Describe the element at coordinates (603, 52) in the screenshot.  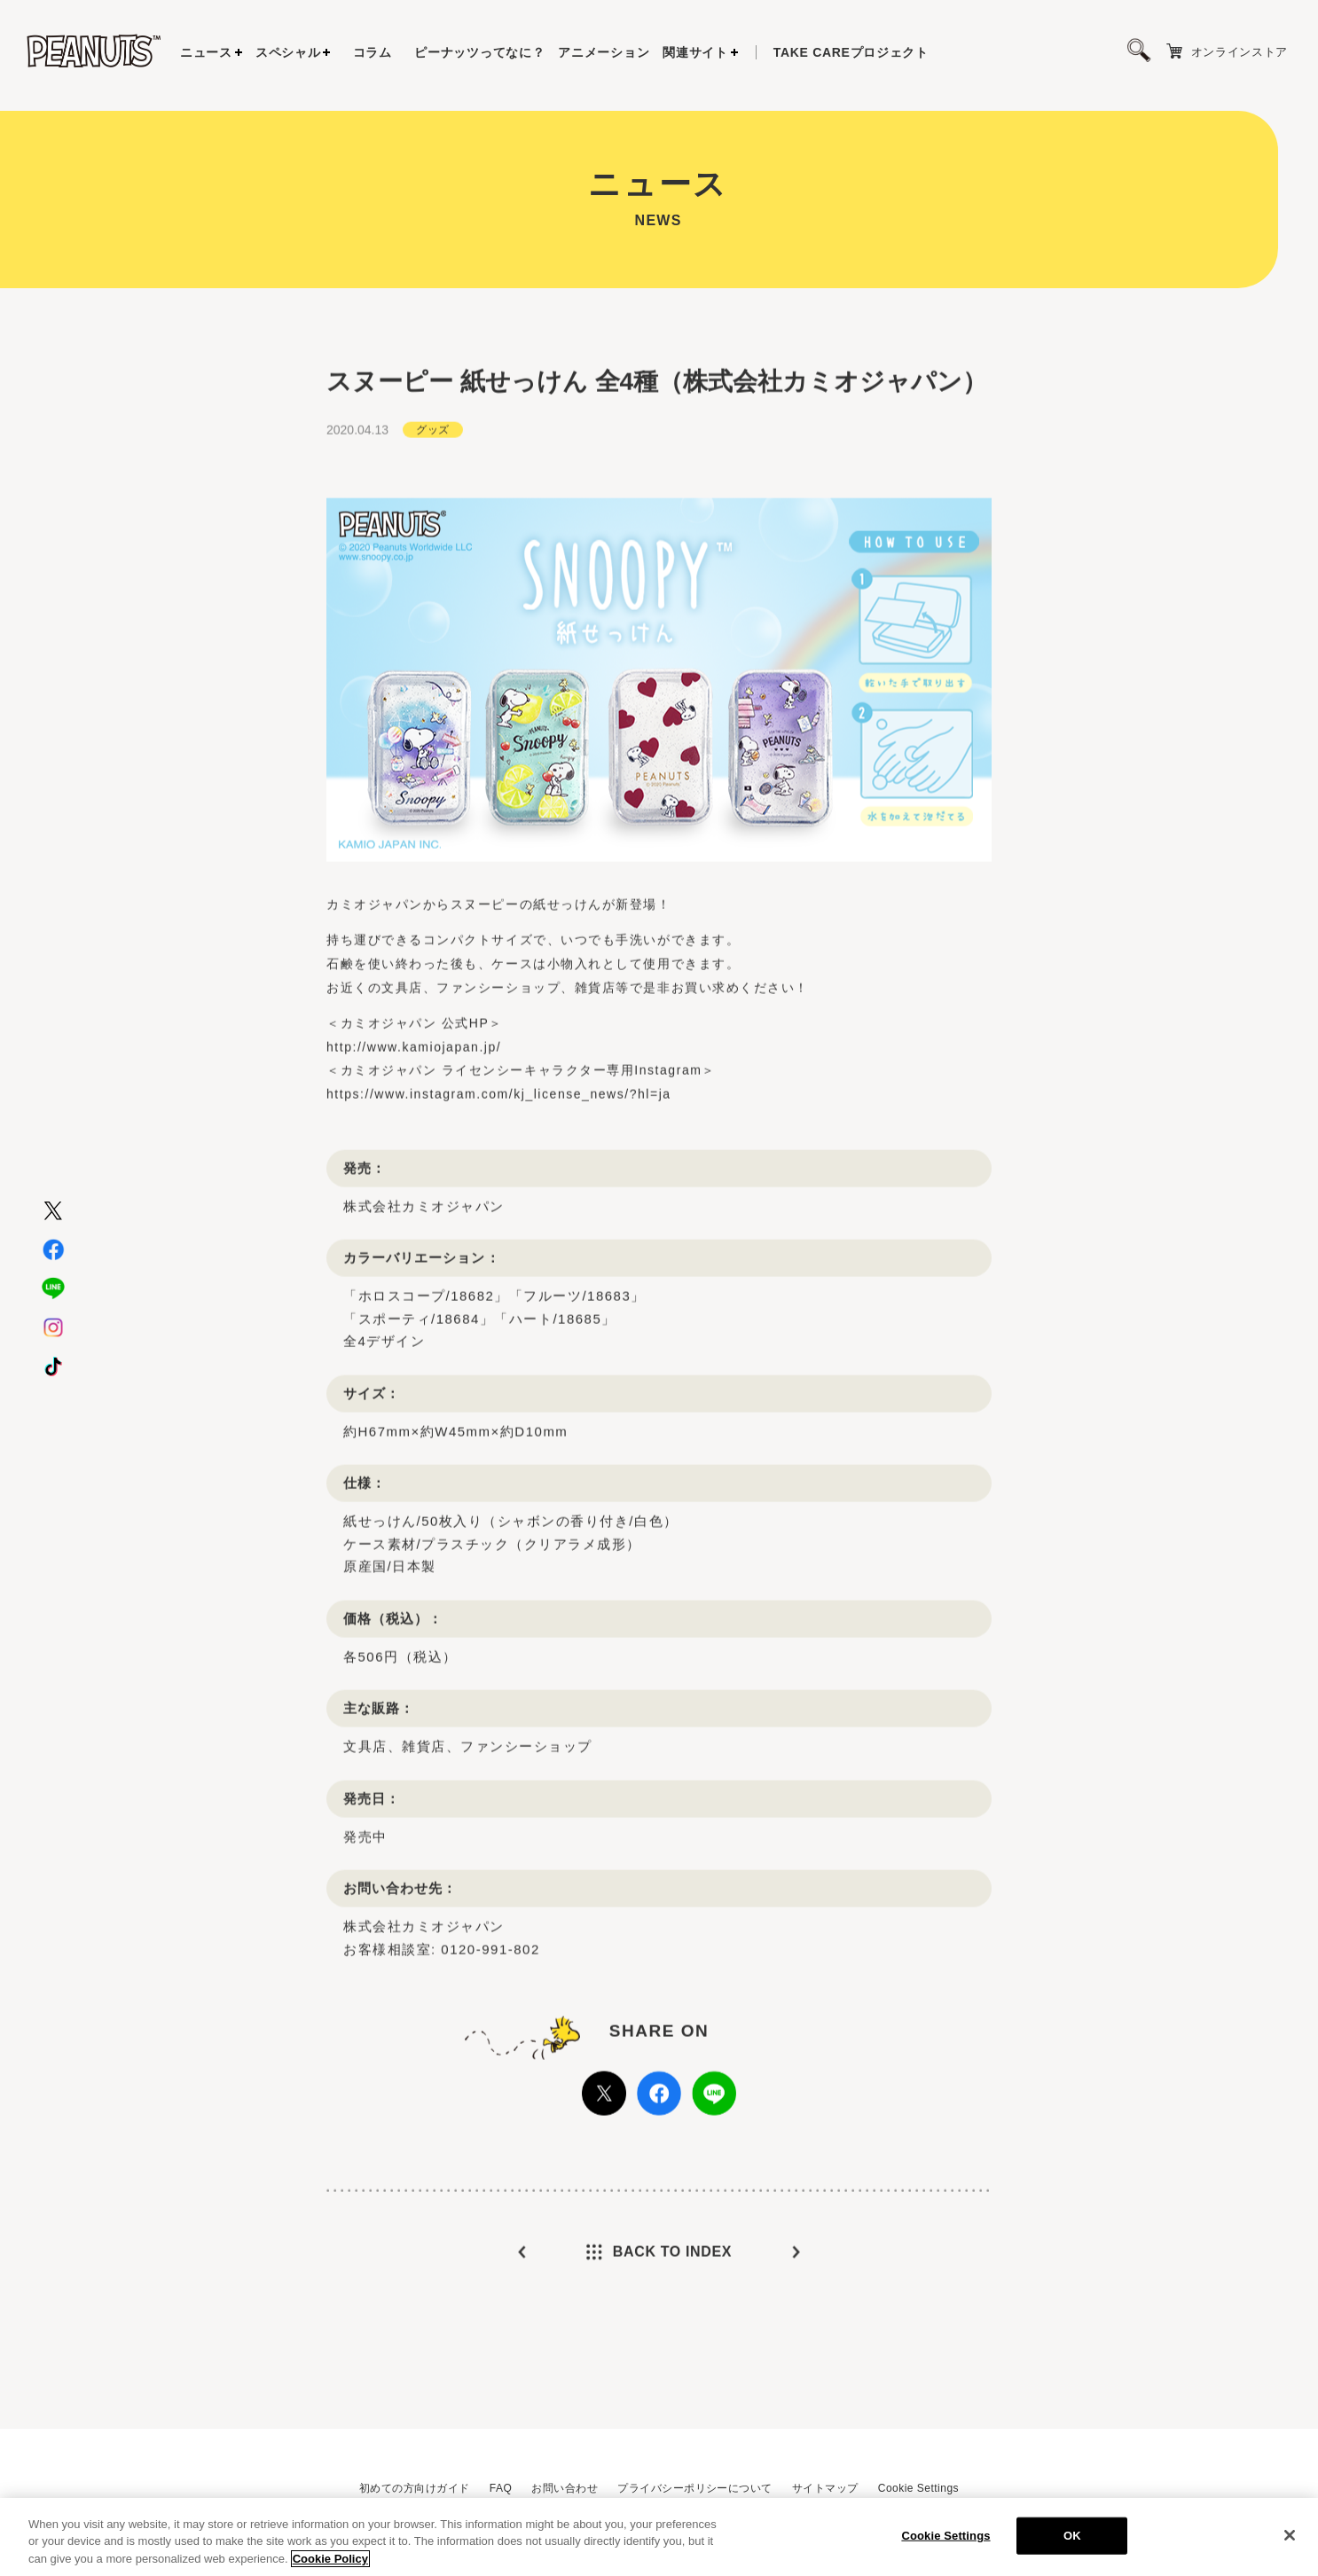
I see `アニメーション` at that location.